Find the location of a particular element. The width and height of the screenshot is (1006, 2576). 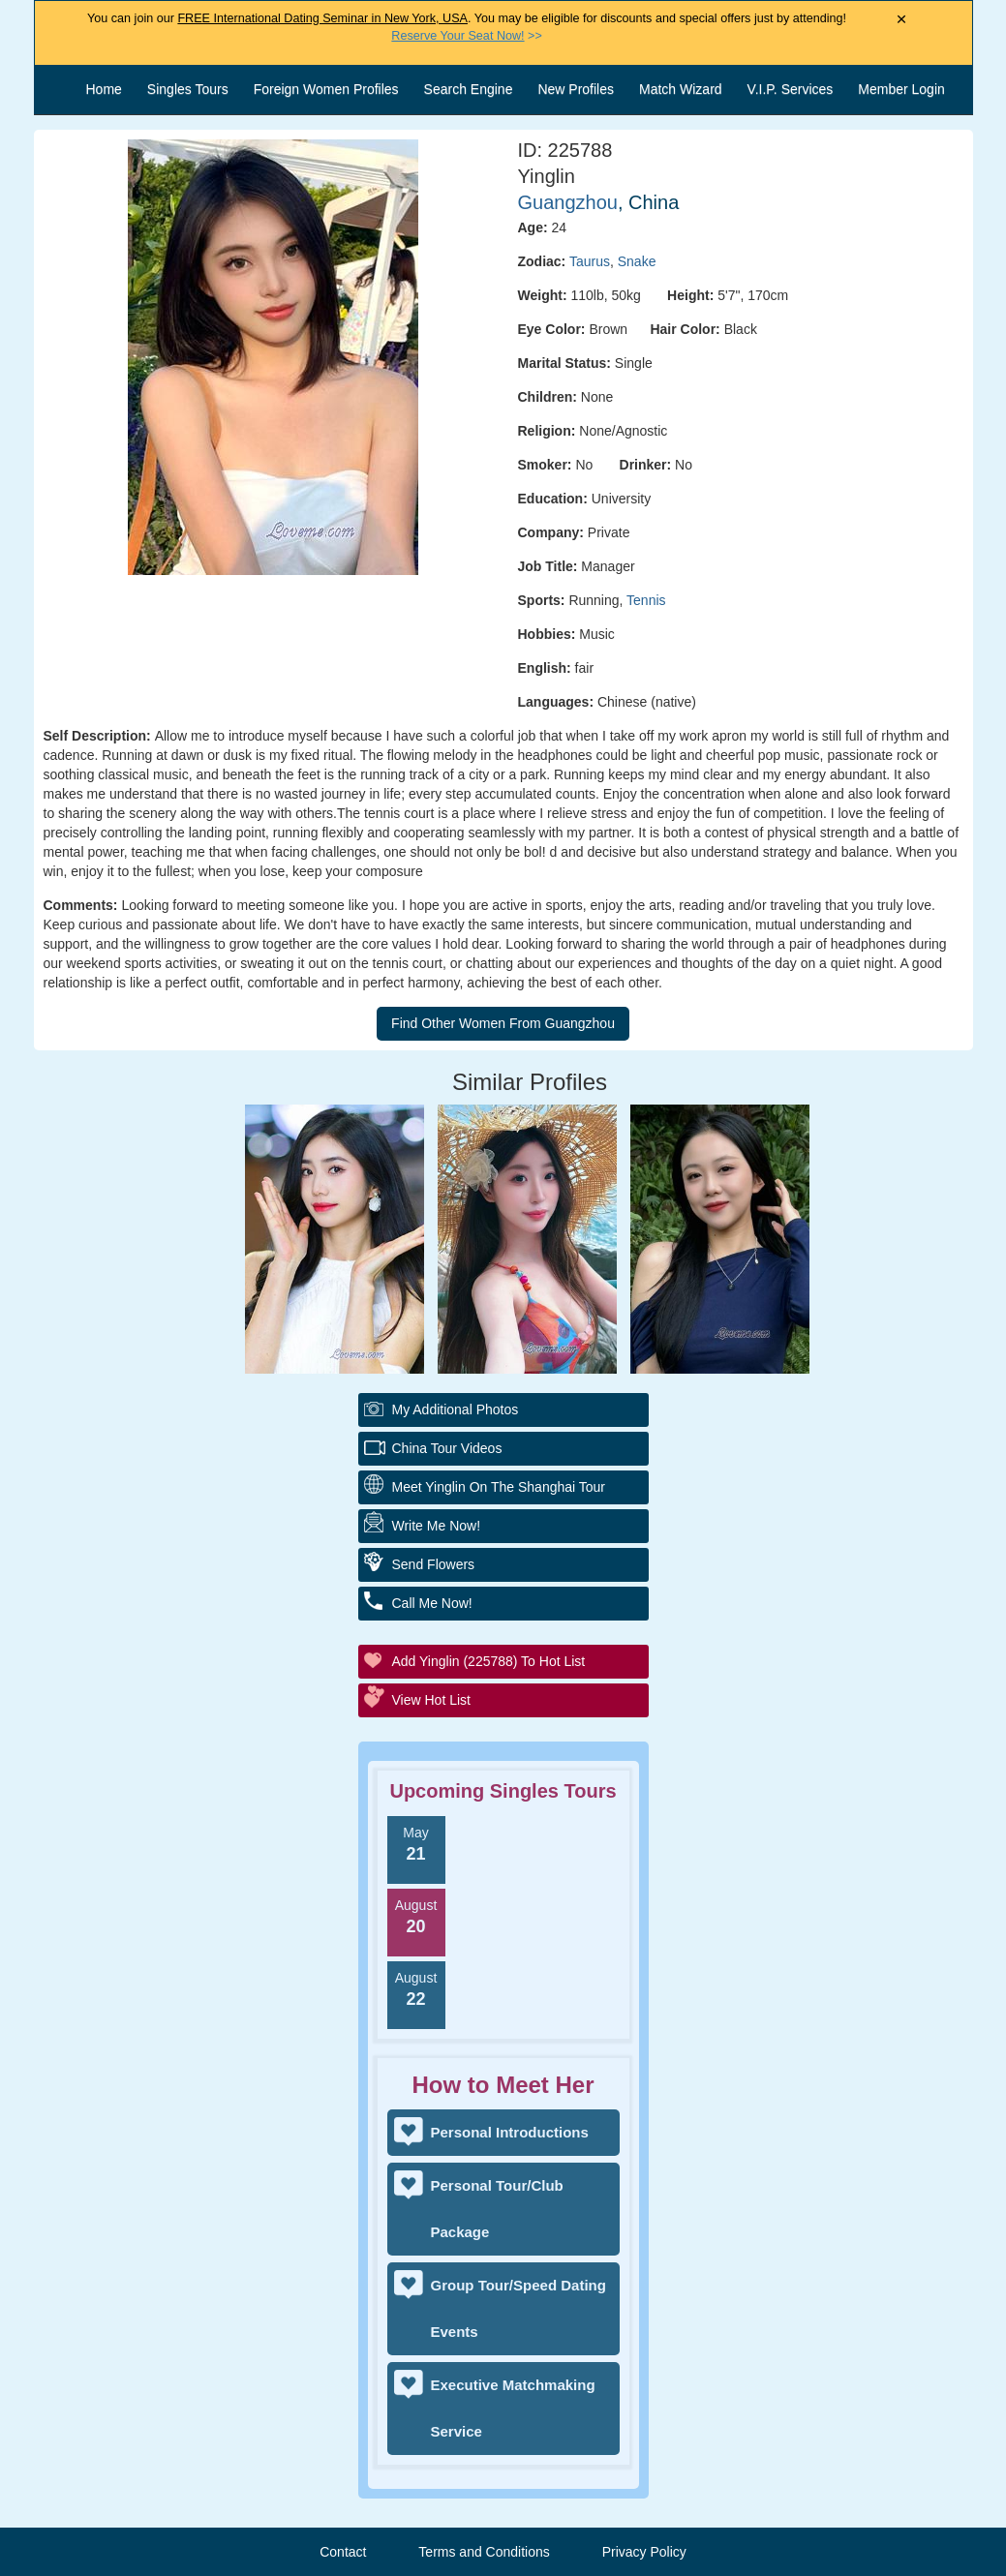

Search Engine is located at coordinates (468, 89).